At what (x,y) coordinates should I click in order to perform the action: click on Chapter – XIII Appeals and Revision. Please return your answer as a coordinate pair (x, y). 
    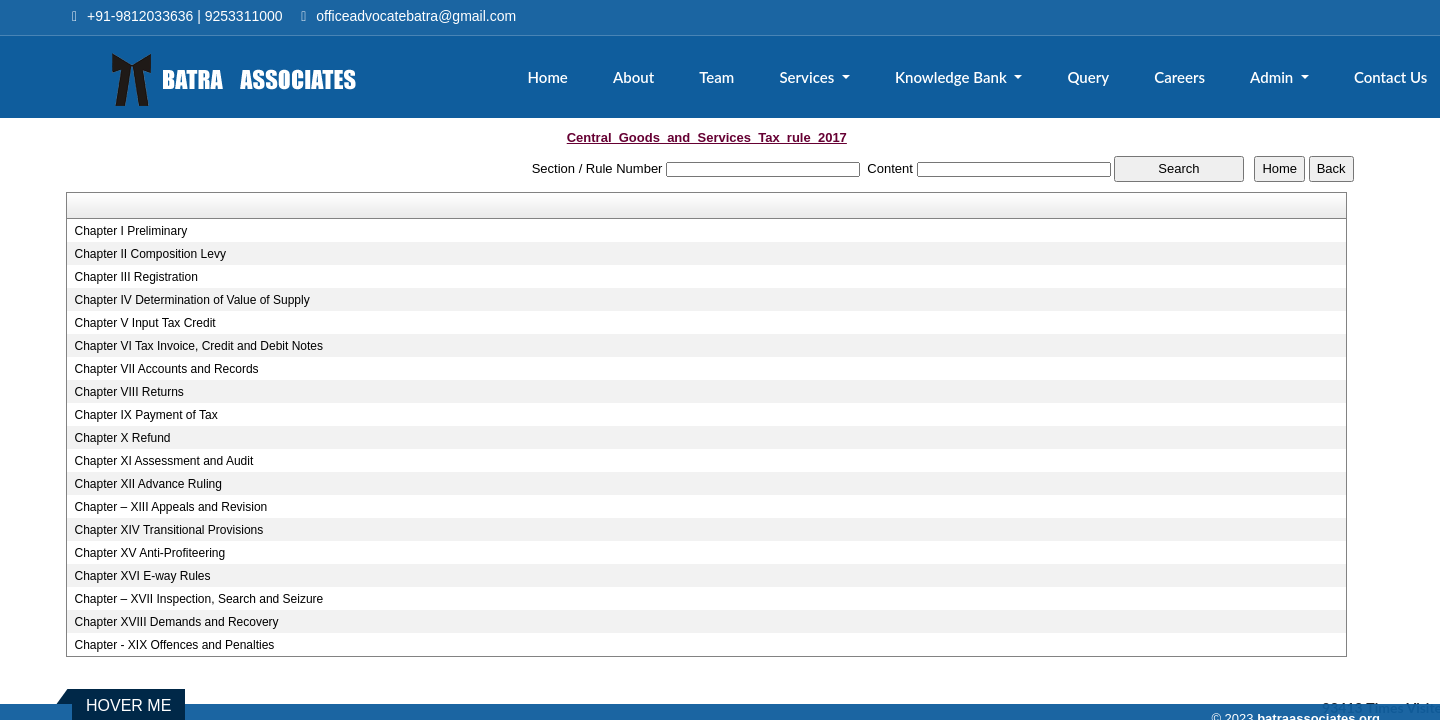
    Looking at the image, I should click on (170, 507).